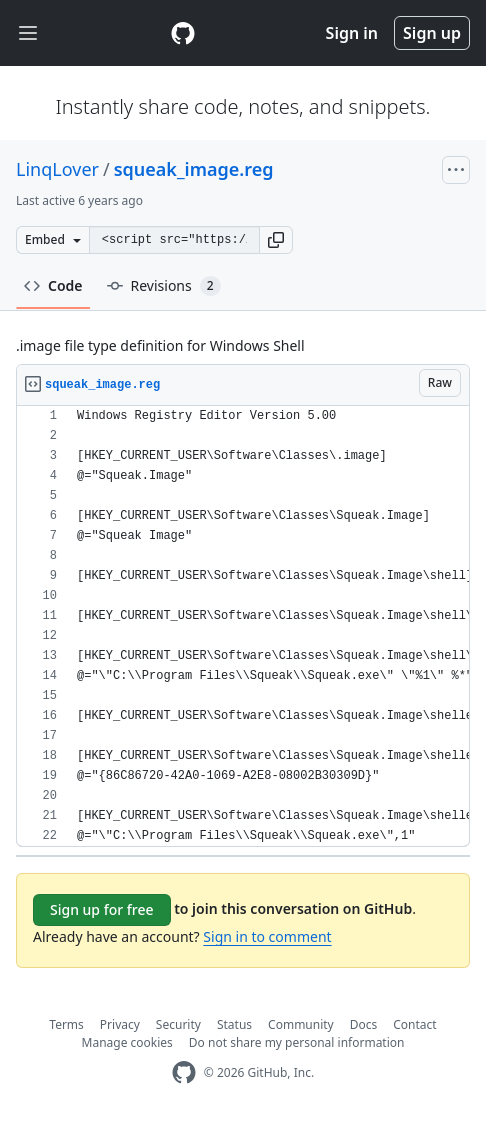 Image resolution: width=486 pixels, height=1125 pixels. Describe the element at coordinates (183, 33) in the screenshot. I see `[Gist Homepage]` at that location.